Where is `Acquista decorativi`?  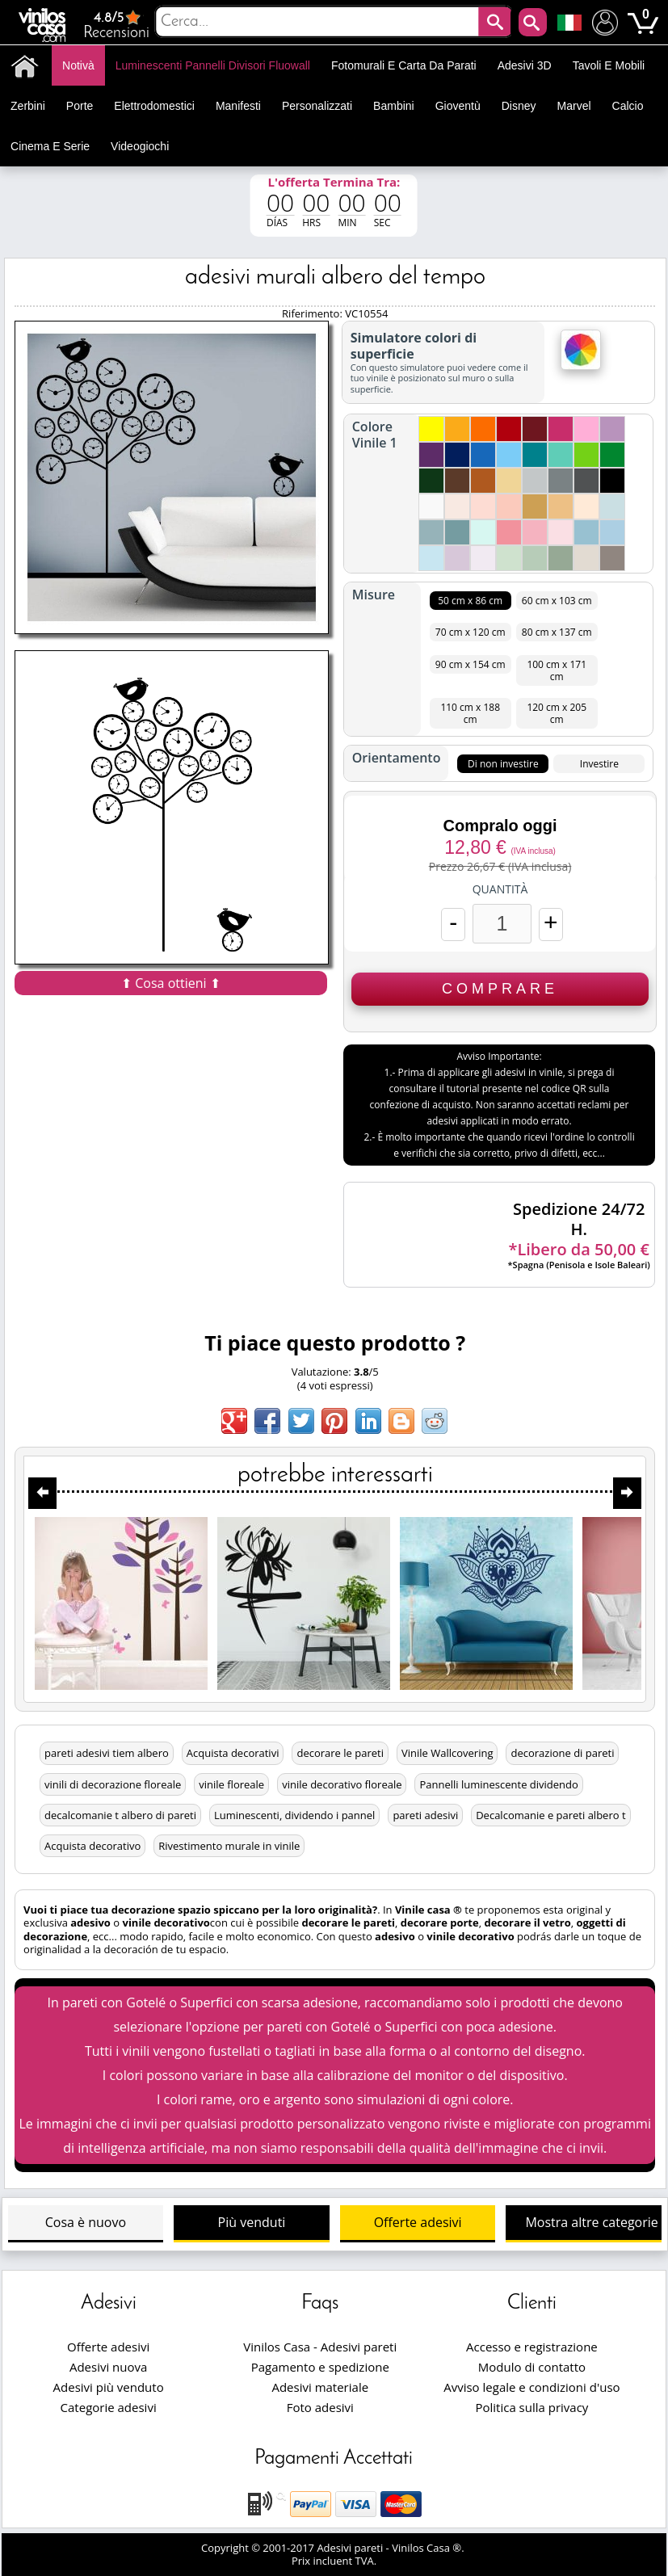 Acquista decorativi is located at coordinates (233, 1753).